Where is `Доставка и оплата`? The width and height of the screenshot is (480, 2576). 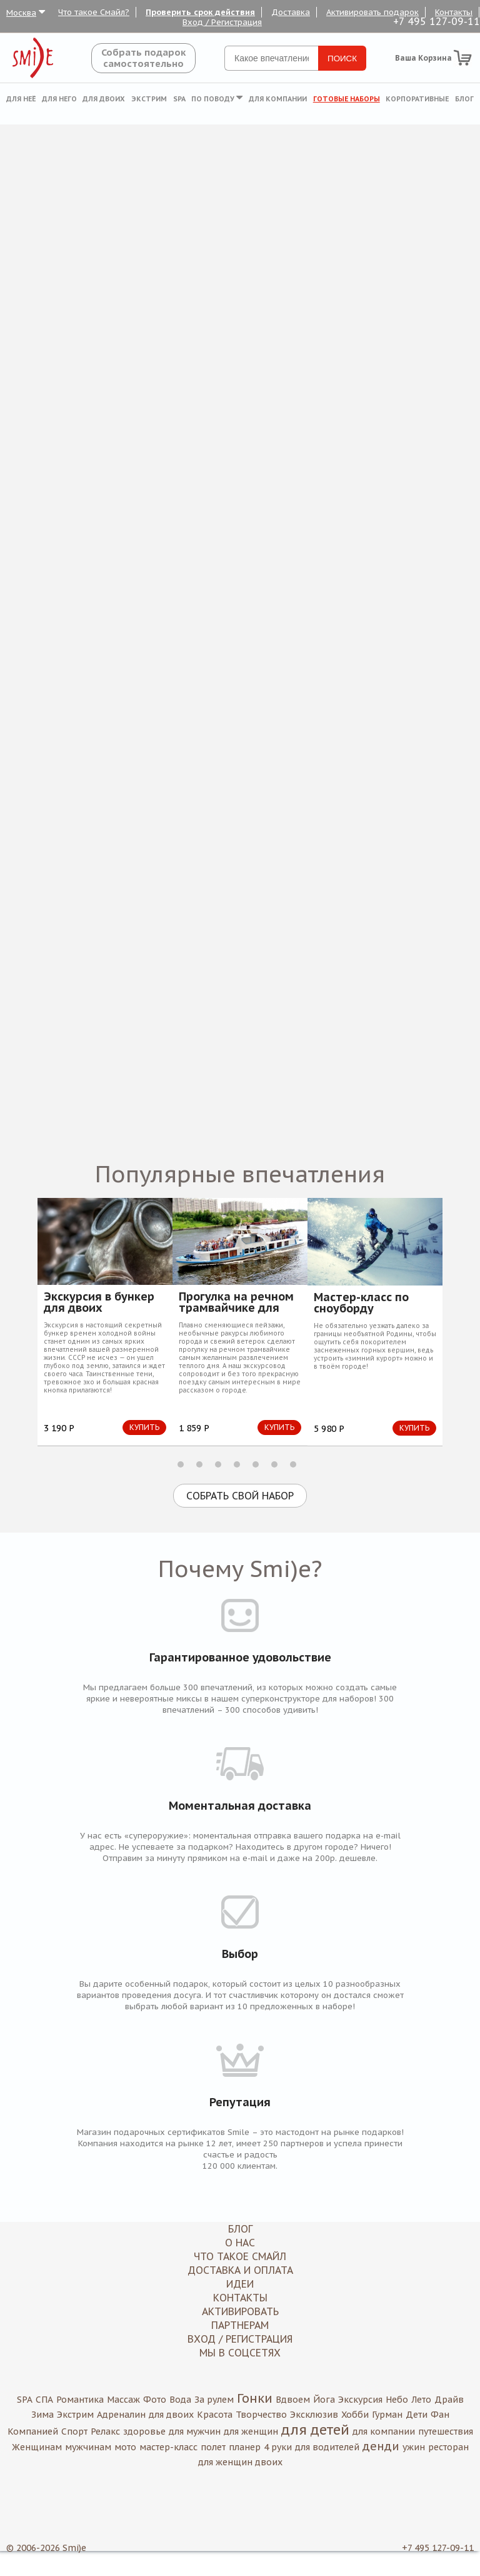 Доставка и оплата is located at coordinates (240, 2270).